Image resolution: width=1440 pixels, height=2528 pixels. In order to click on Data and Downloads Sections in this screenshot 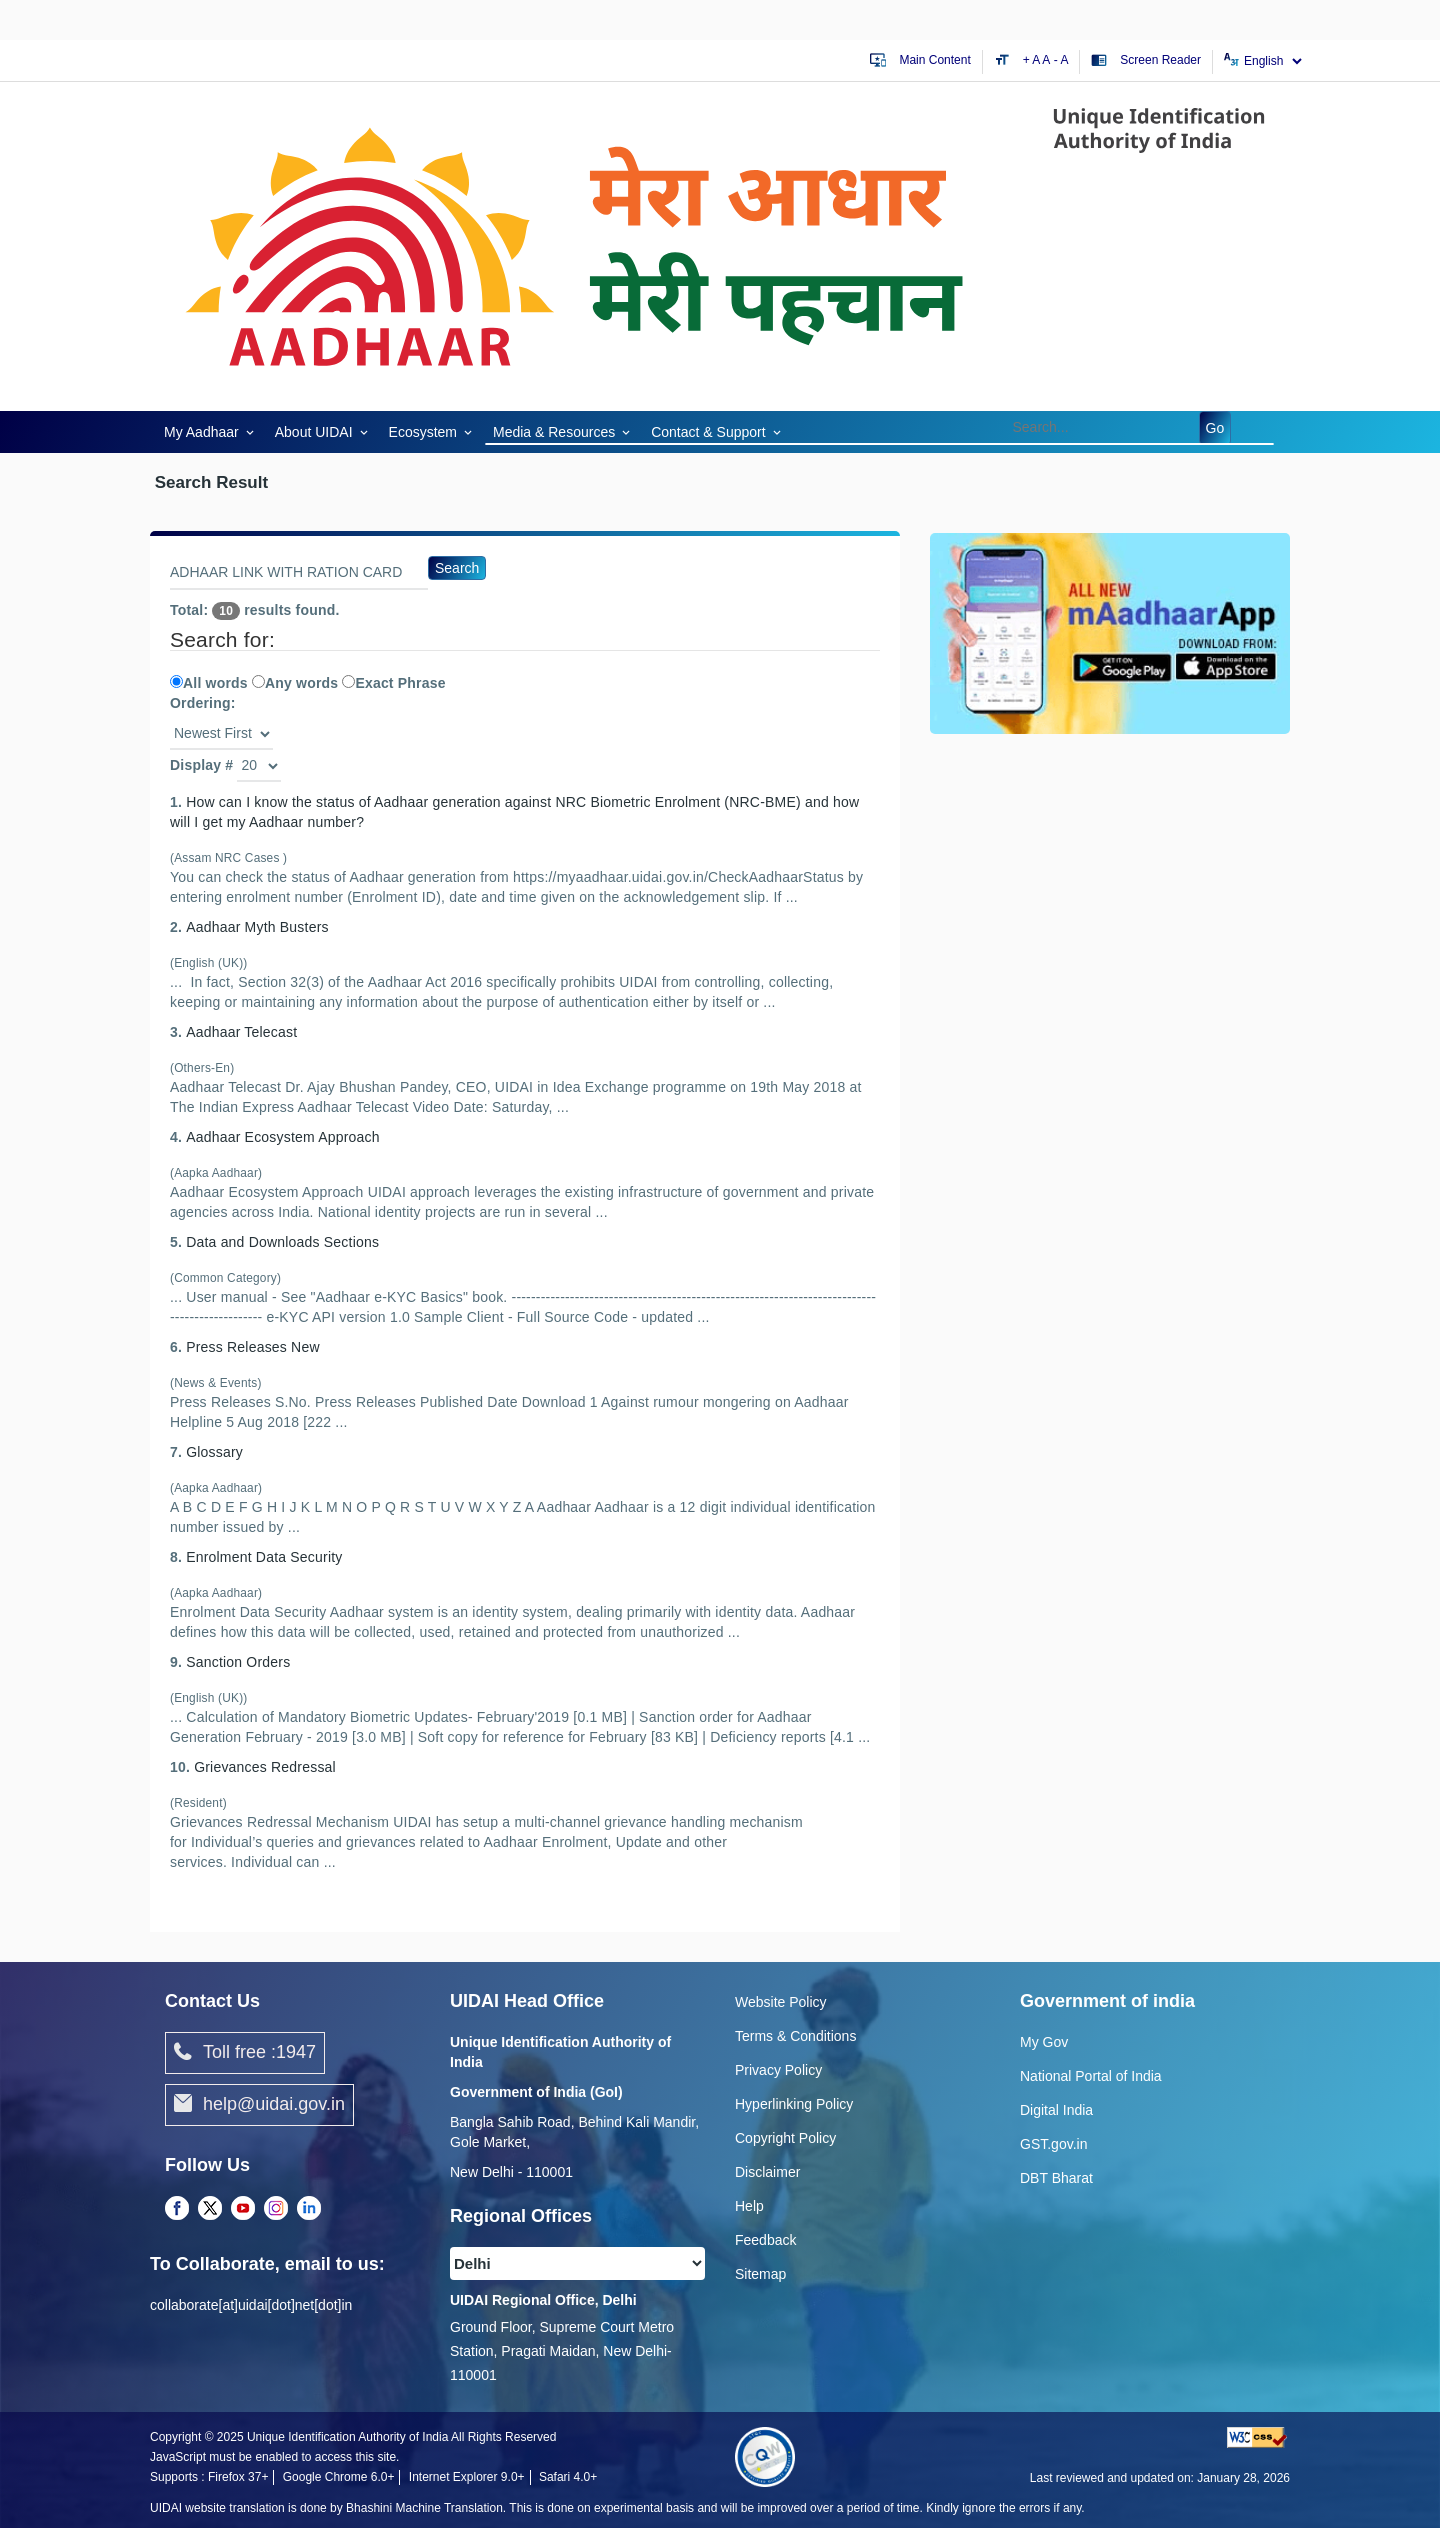, I will do `click(282, 1242)`.